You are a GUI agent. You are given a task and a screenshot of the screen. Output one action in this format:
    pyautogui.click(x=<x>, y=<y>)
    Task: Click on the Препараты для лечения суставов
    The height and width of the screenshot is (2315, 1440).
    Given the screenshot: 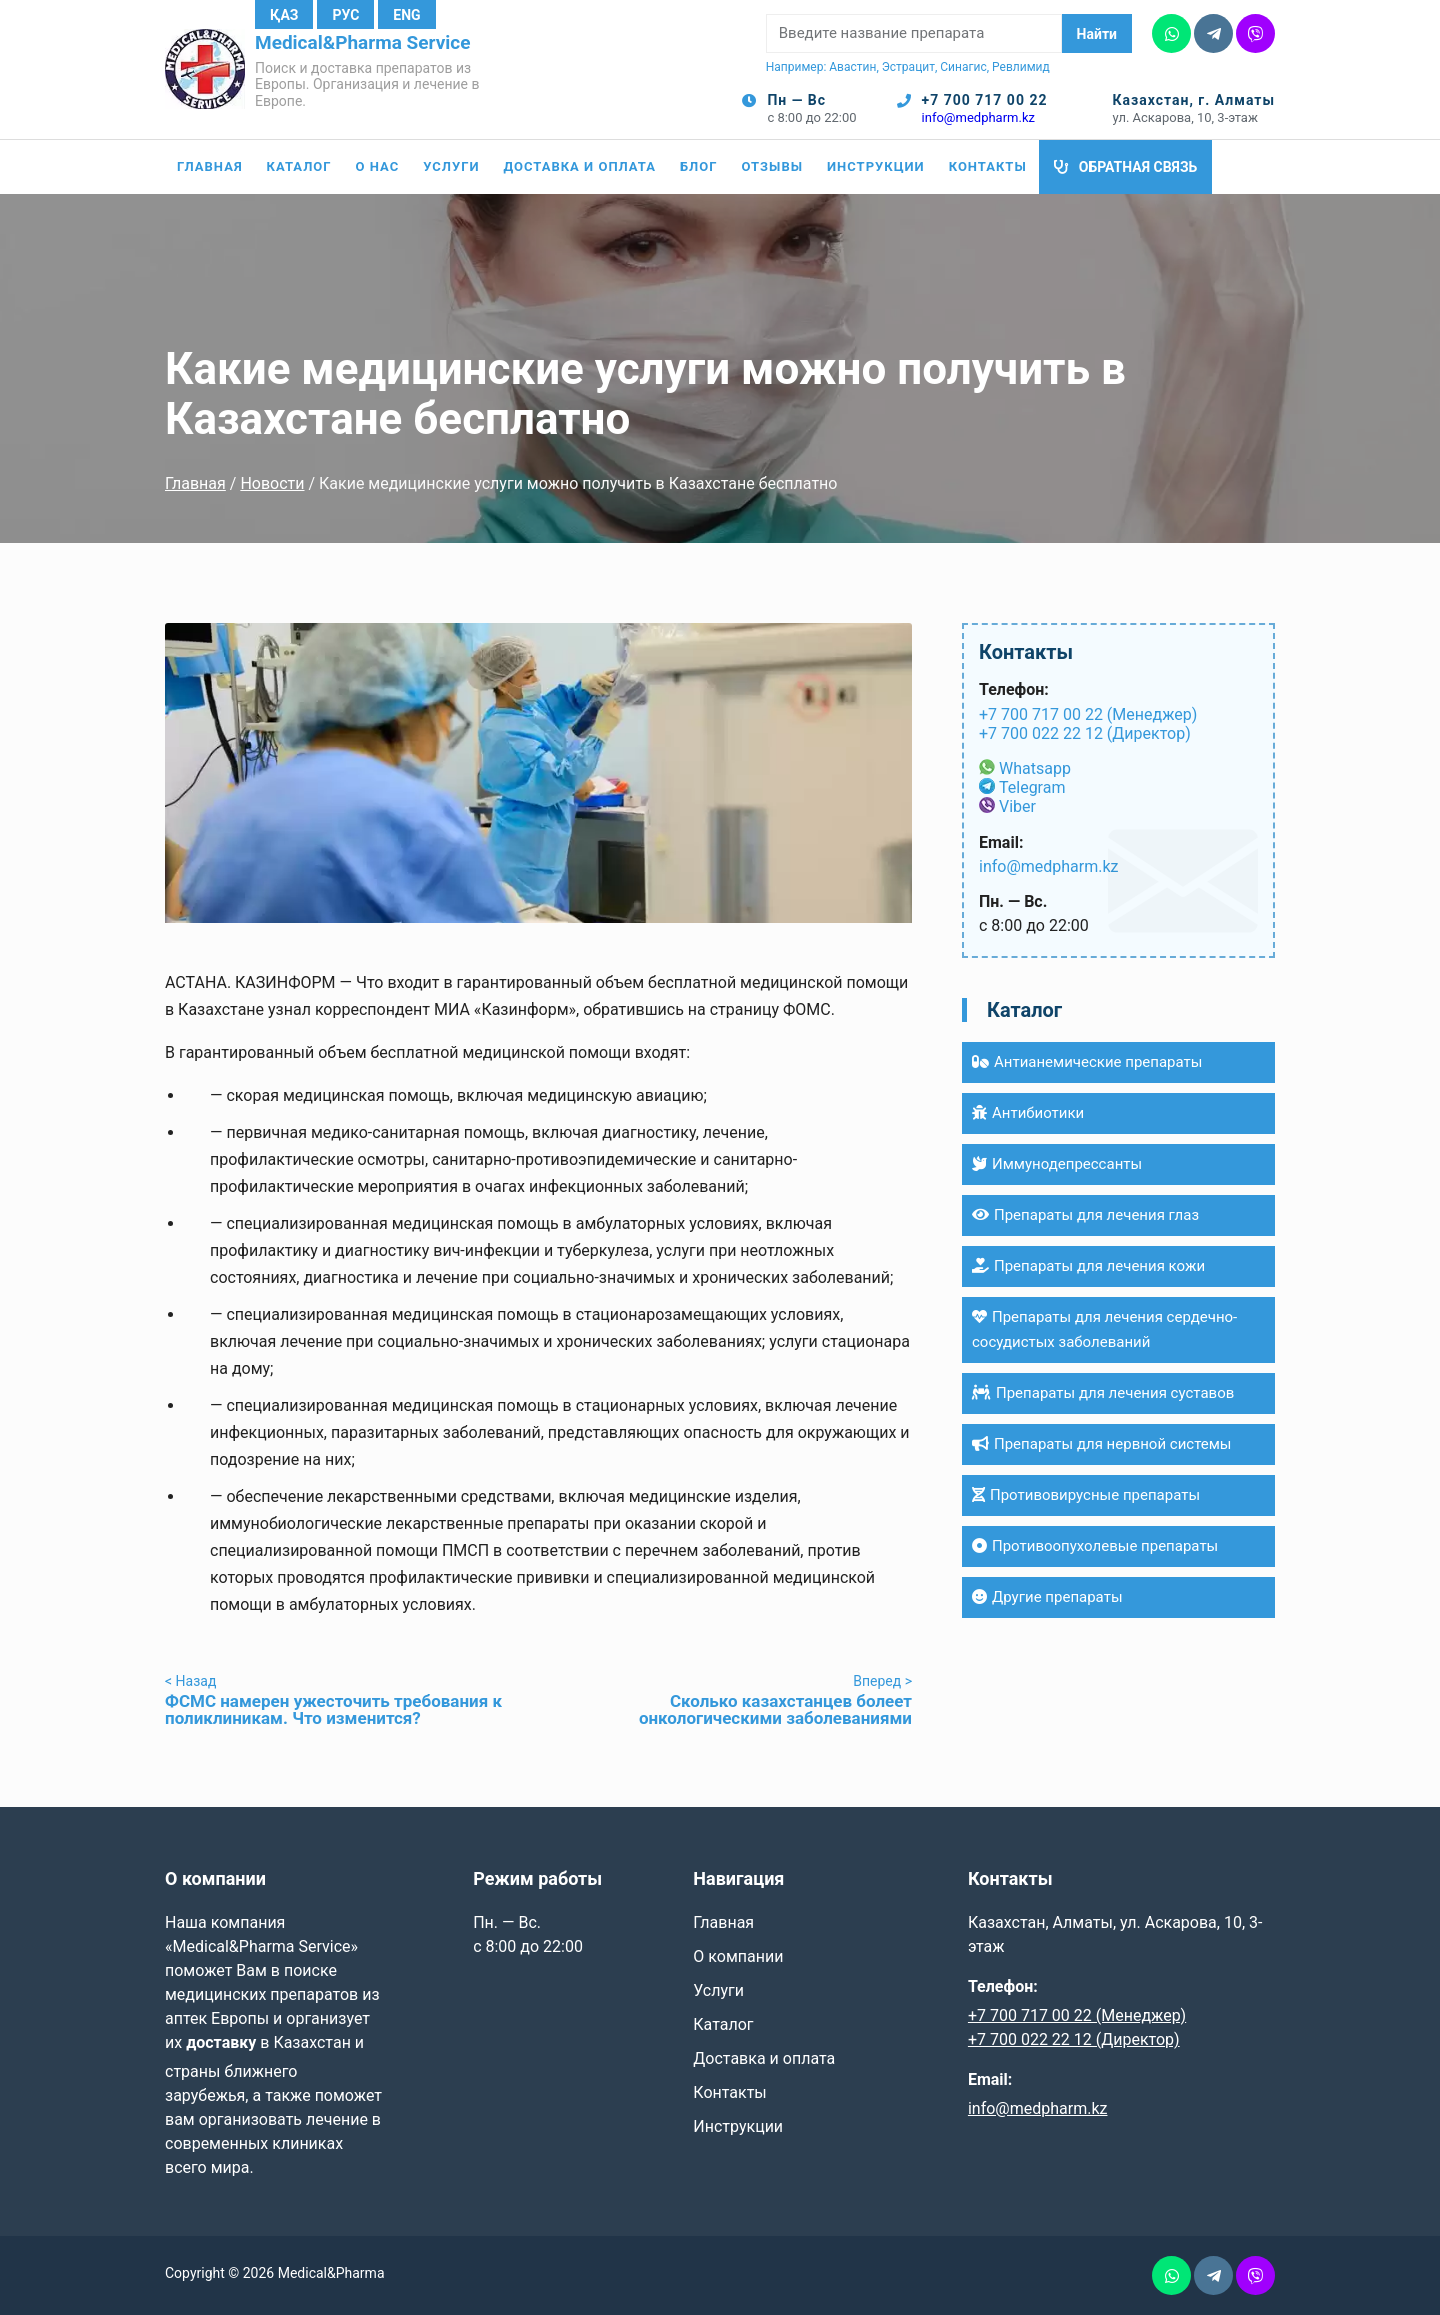 What is the action you would take?
    pyautogui.click(x=1103, y=1393)
    